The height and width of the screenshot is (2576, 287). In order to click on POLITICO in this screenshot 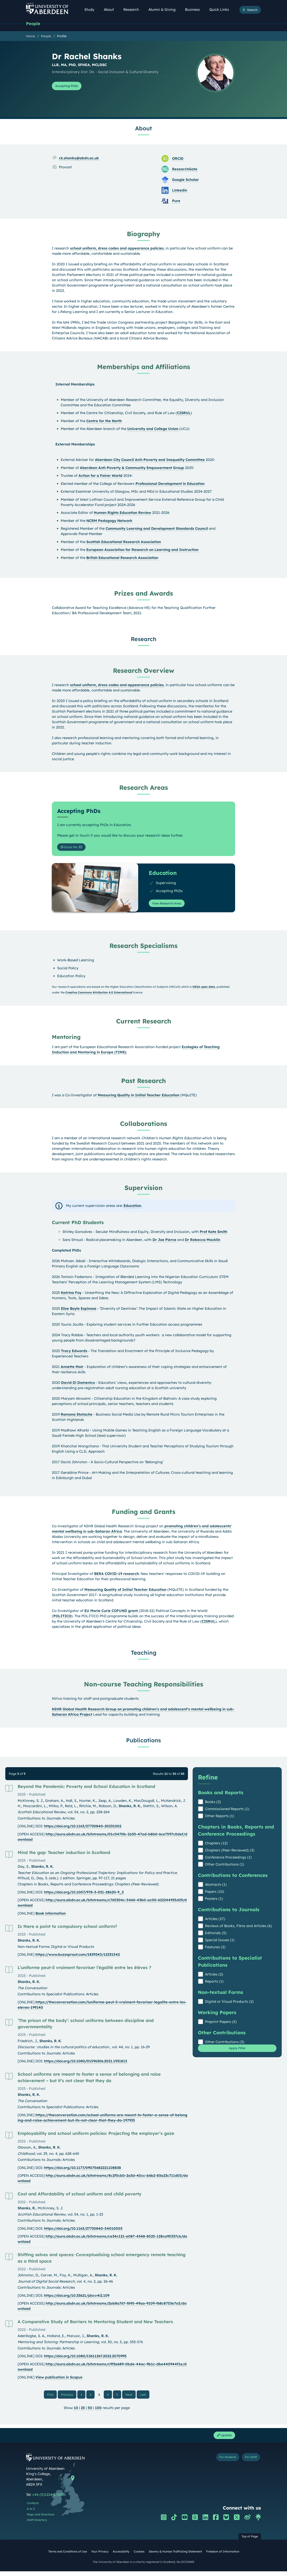, I will do `click(62, 1618)`.